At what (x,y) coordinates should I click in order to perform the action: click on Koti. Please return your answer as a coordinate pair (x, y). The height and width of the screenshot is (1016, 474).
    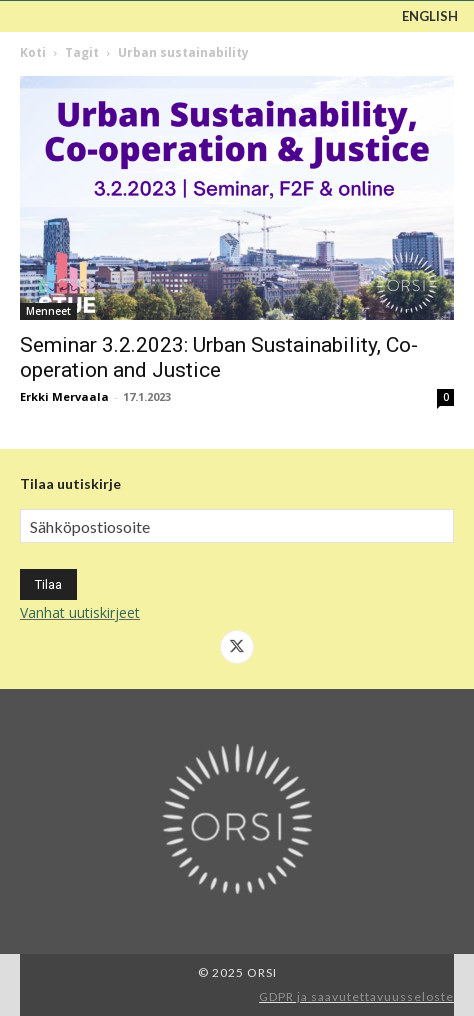
    Looking at the image, I should click on (33, 52).